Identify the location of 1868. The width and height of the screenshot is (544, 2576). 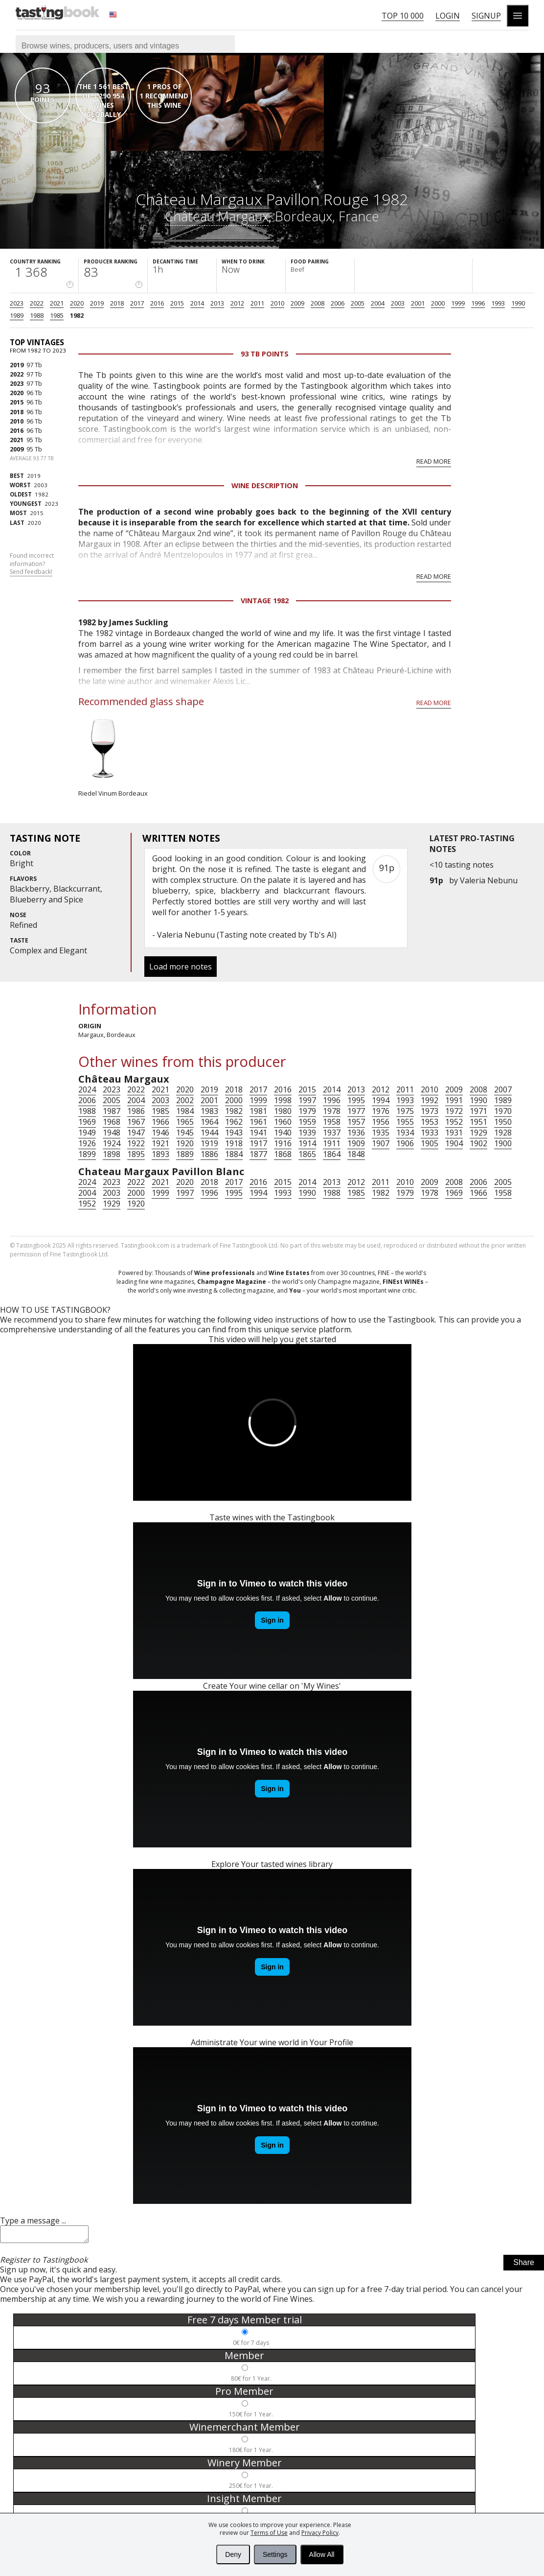
(283, 1154).